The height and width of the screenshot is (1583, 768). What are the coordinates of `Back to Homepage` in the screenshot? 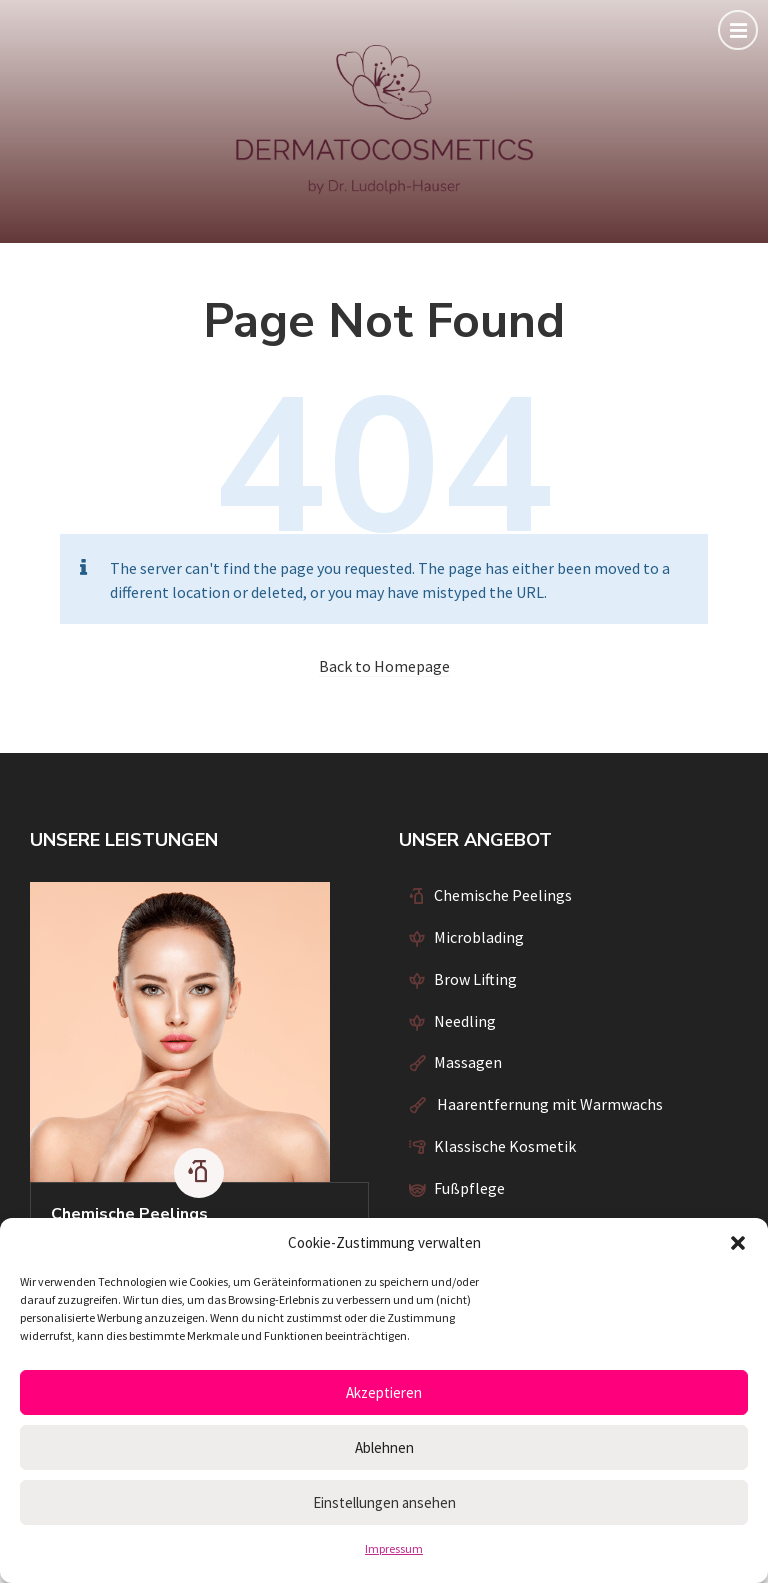 It's located at (384, 666).